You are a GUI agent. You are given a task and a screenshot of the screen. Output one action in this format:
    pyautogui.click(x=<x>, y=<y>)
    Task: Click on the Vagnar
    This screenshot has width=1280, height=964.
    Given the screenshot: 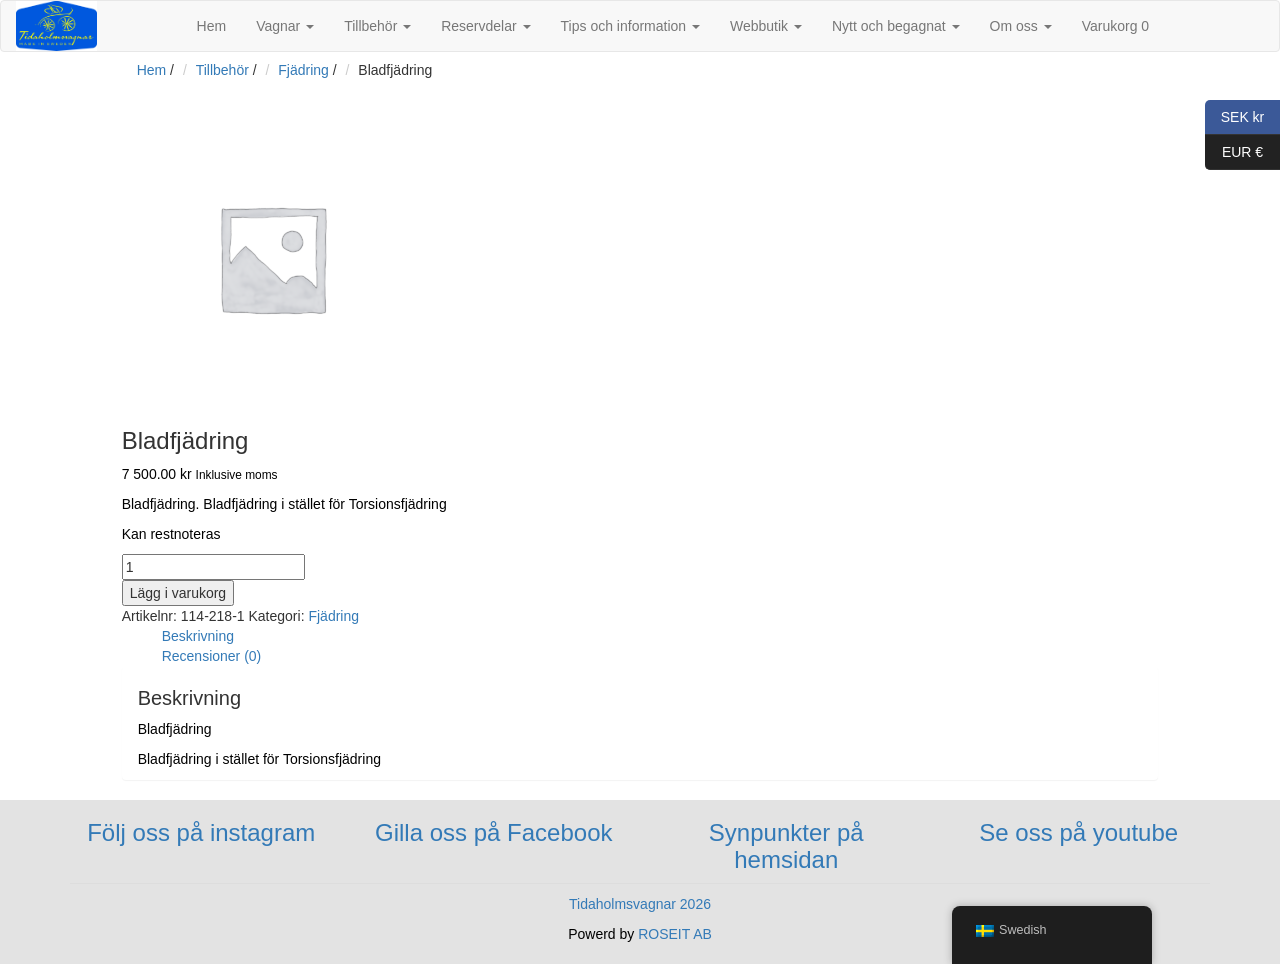 What is the action you would take?
    pyautogui.click(x=285, y=26)
    